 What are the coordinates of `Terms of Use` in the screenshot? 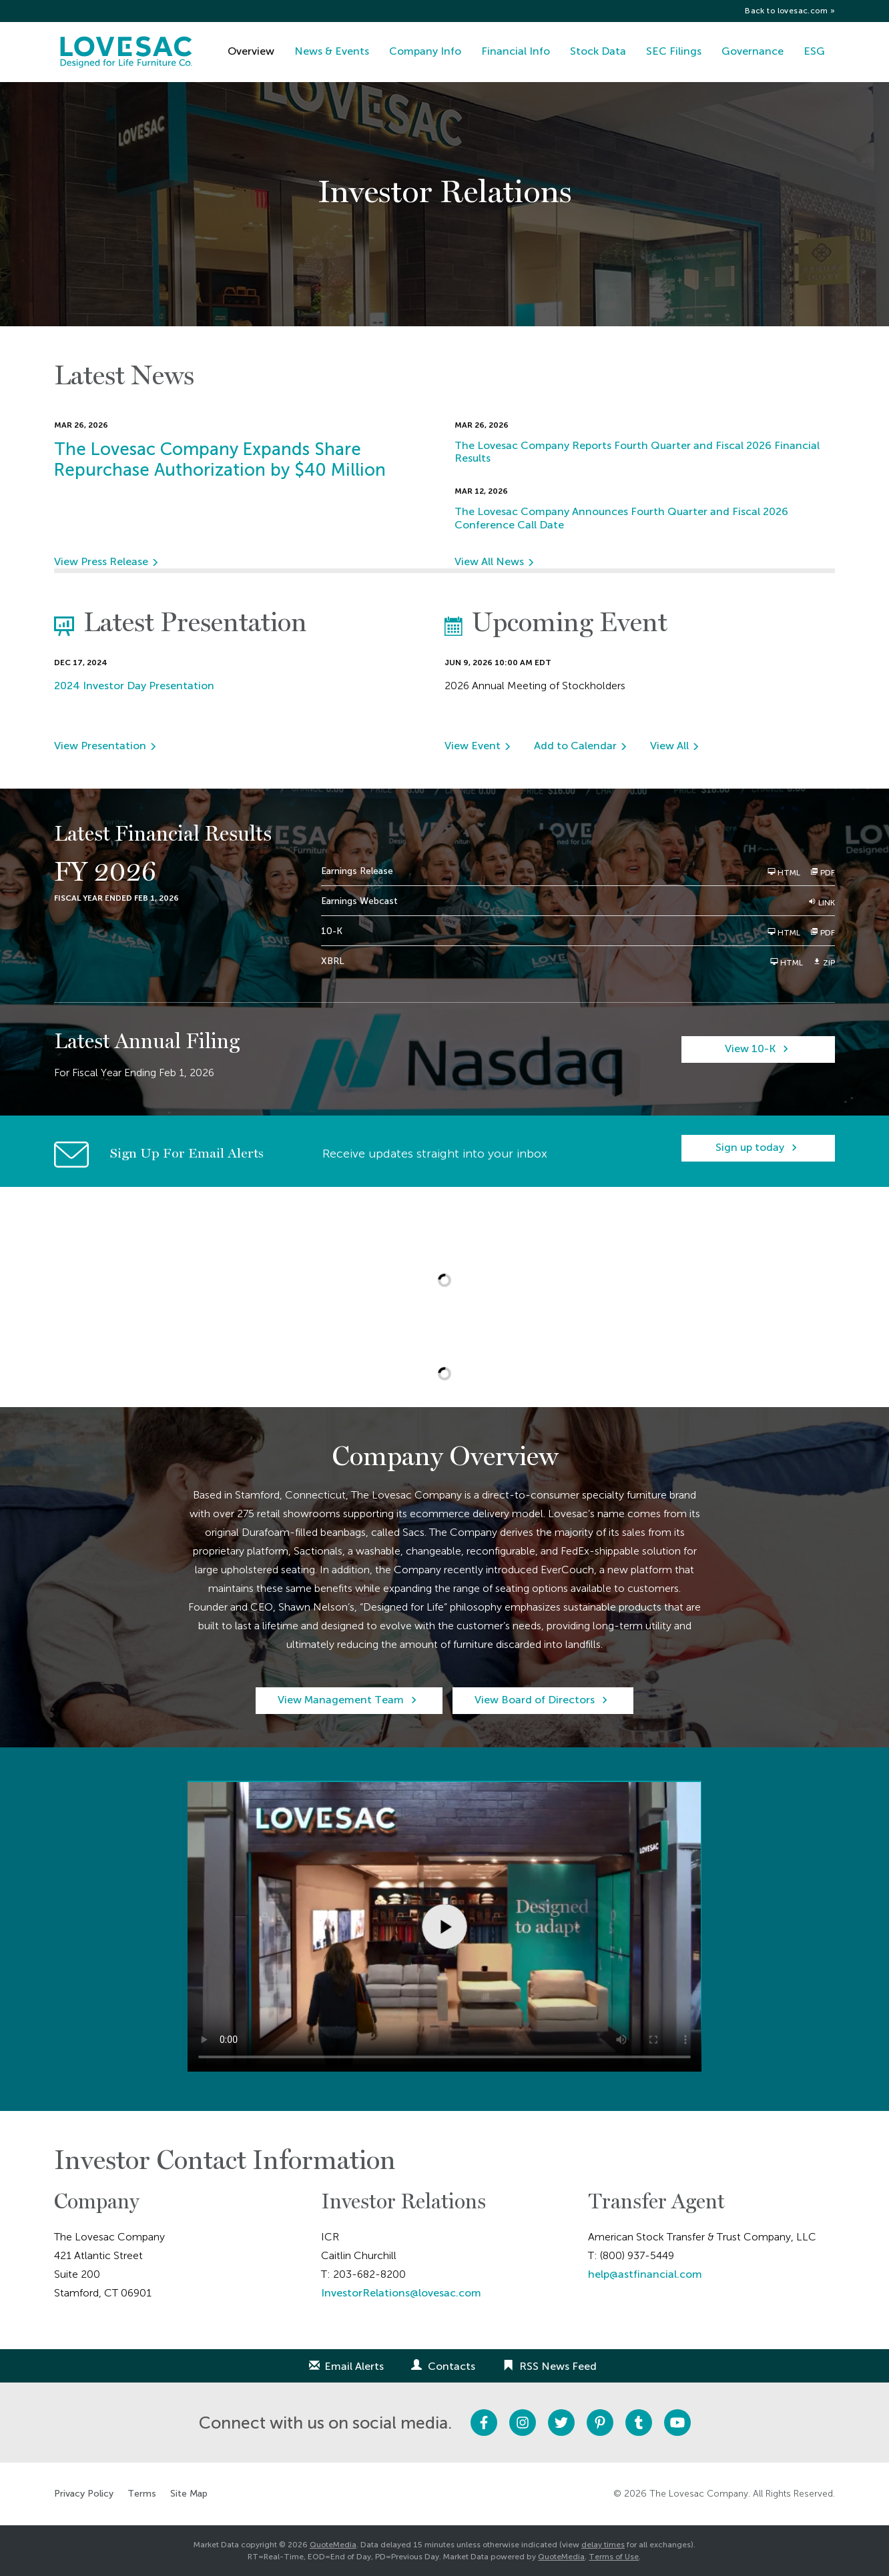 It's located at (614, 2556).